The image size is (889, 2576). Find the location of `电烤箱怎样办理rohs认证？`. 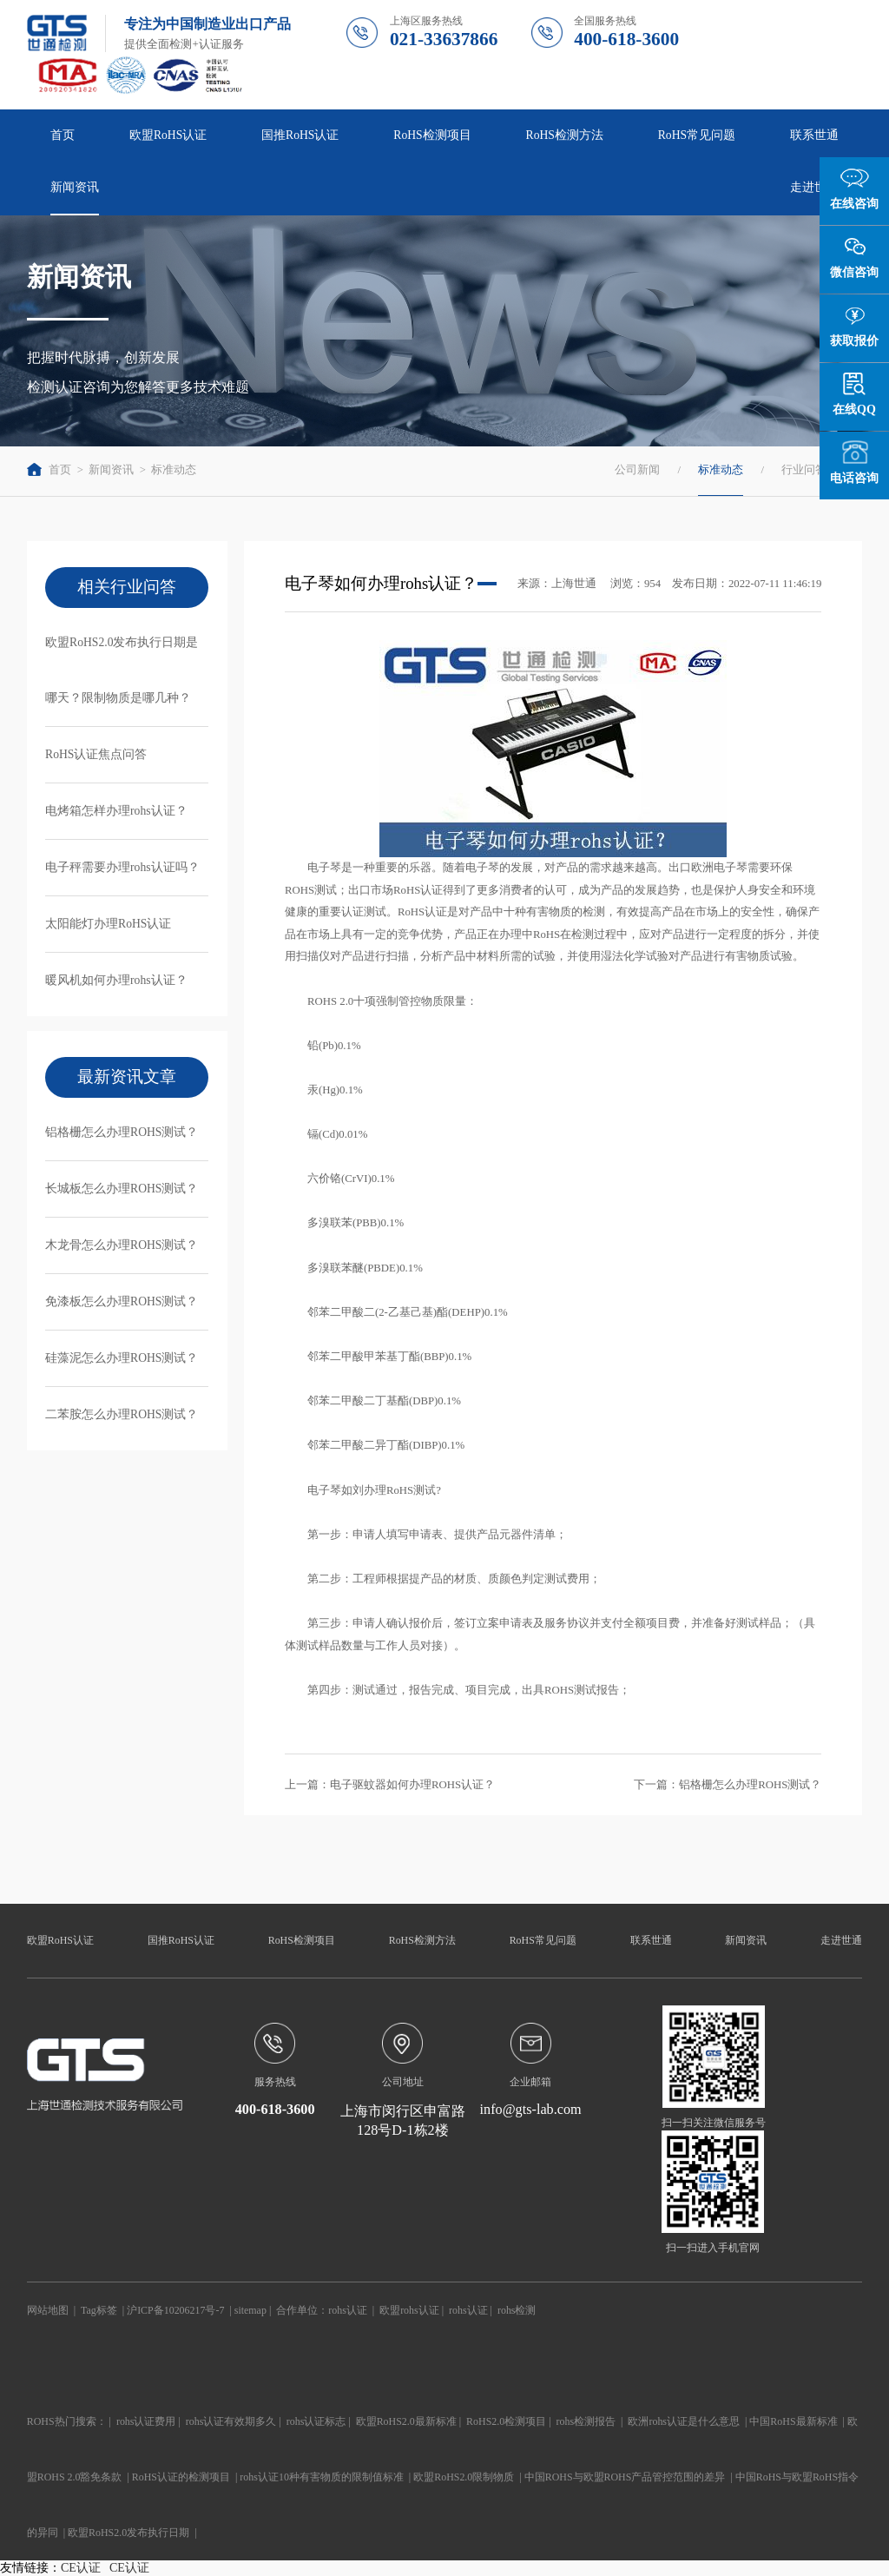

电烤箱怎样办理rohs认证？ is located at coordinates (116, 810).